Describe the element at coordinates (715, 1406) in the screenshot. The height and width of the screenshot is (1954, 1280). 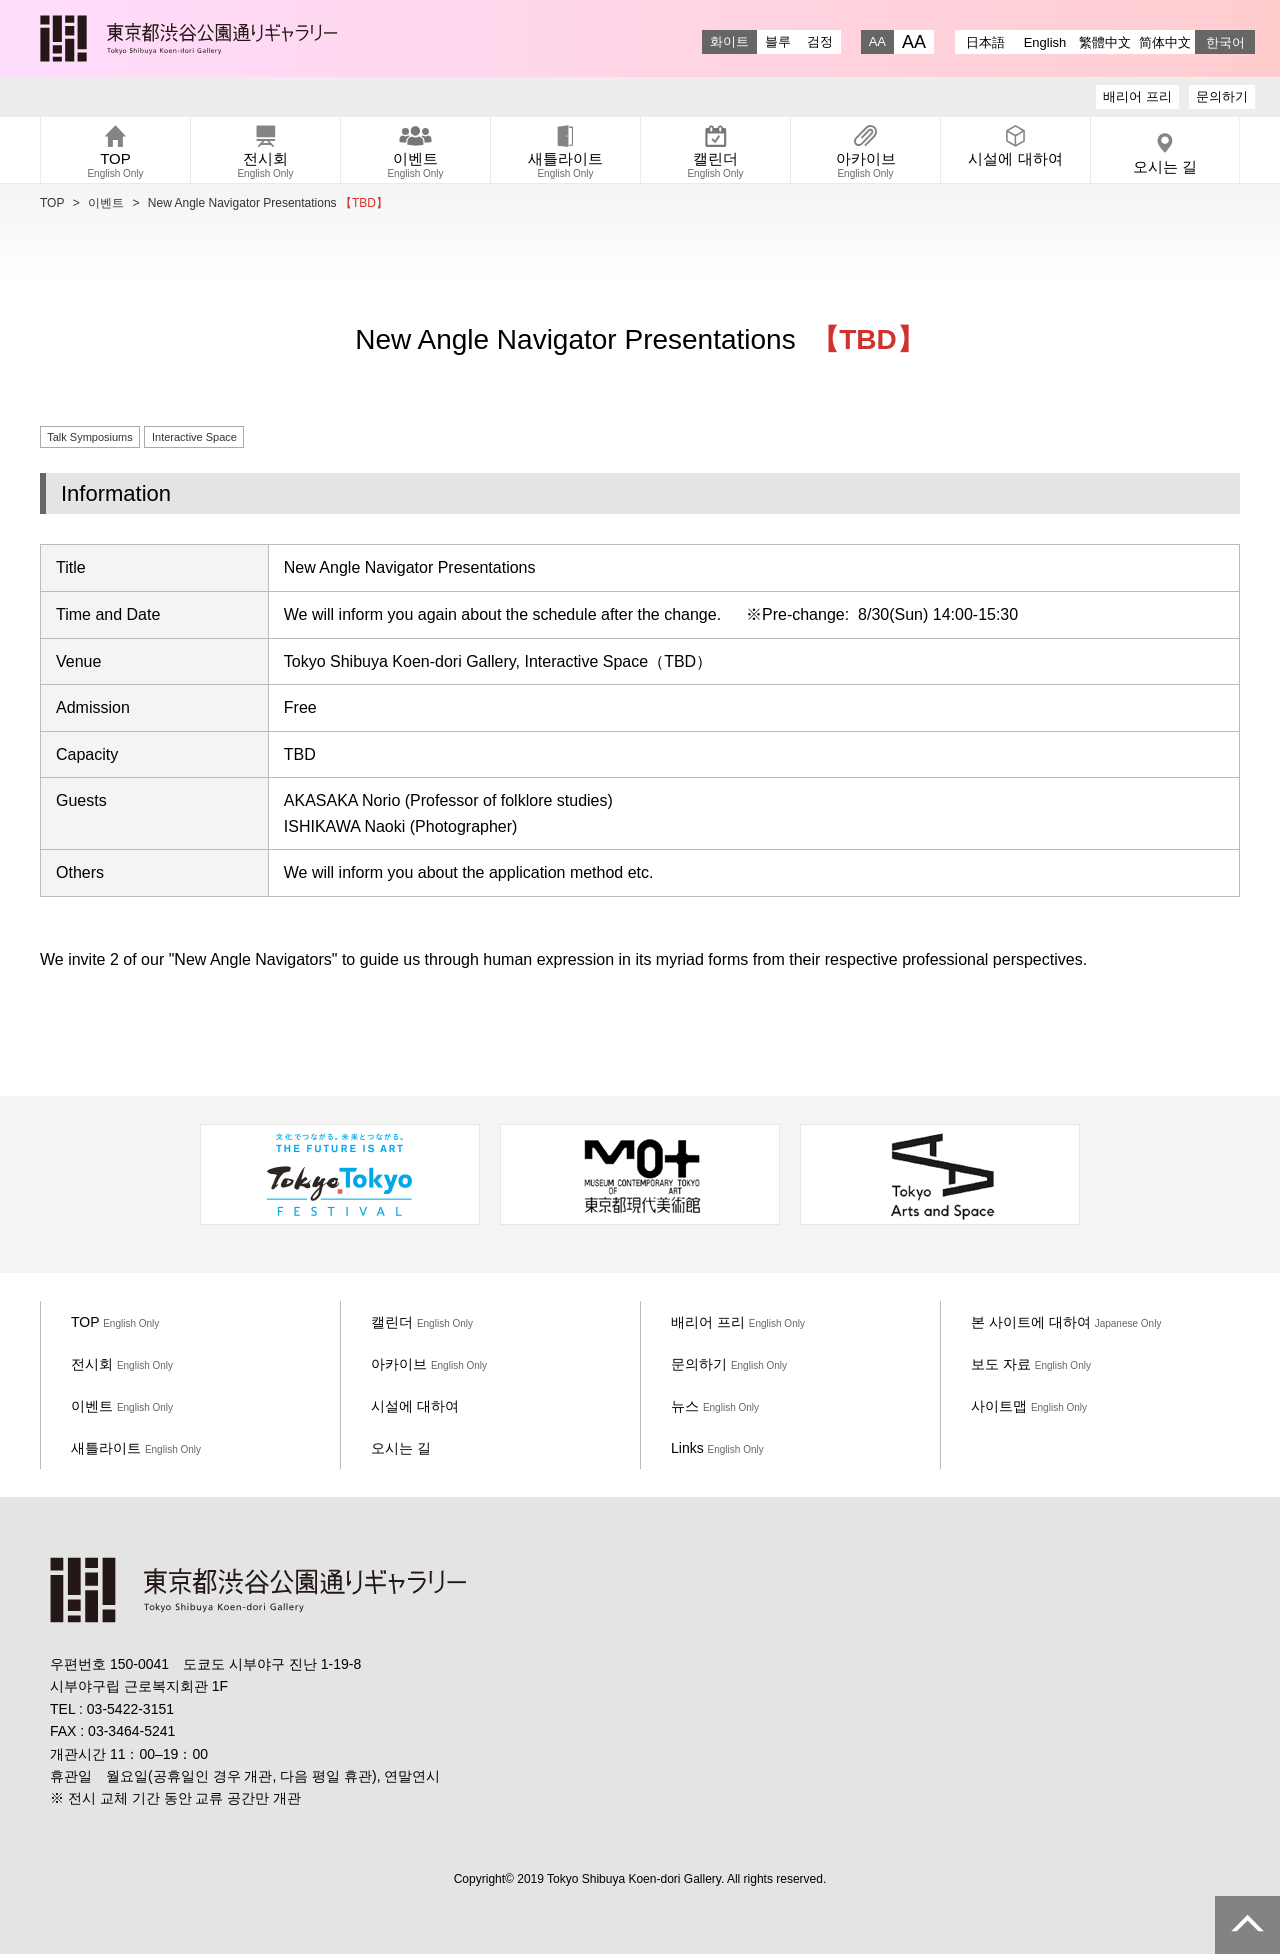
I see `뉴스` at that location.